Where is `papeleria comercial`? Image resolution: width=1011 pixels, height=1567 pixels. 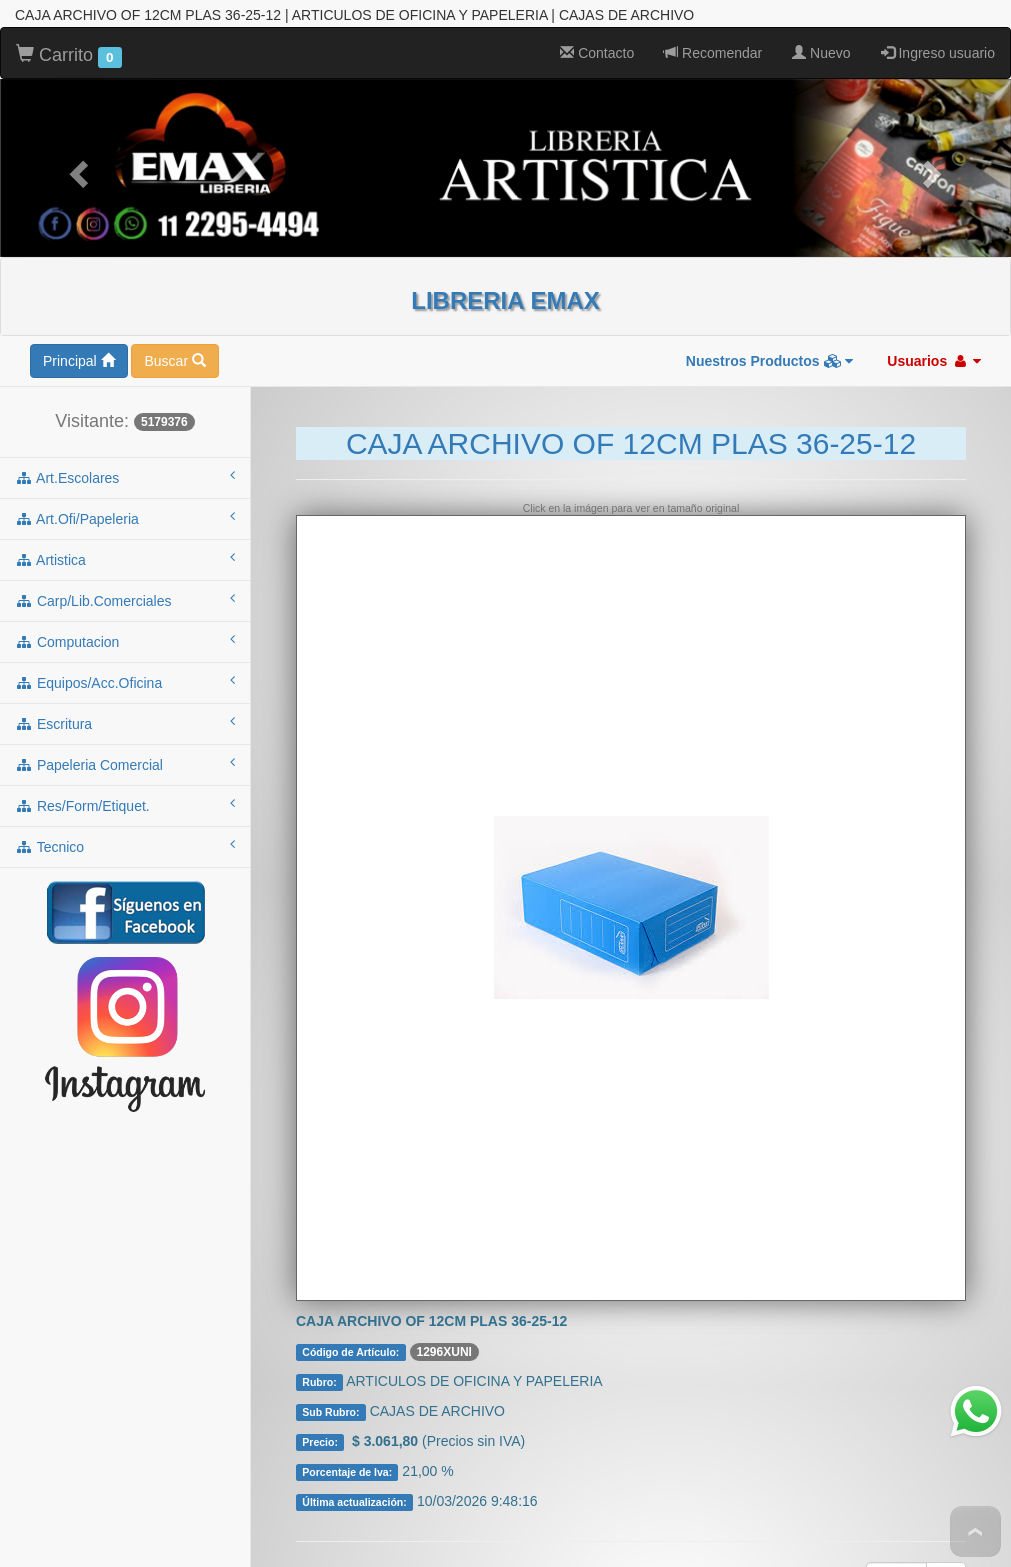
papeleria comercial is located at coordinates (125, 737).